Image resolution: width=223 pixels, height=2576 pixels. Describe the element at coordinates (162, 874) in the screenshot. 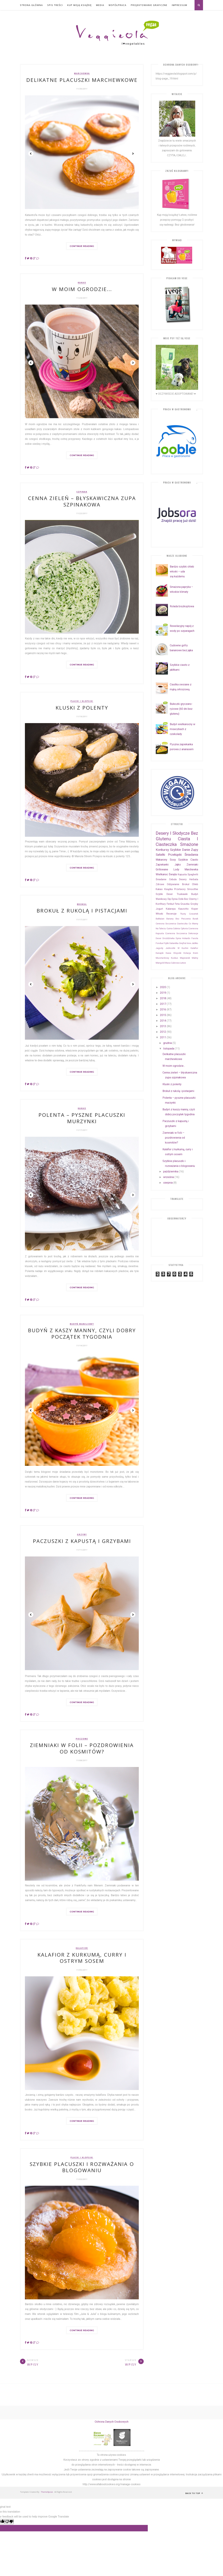

I see `wielkanoc` at that location.